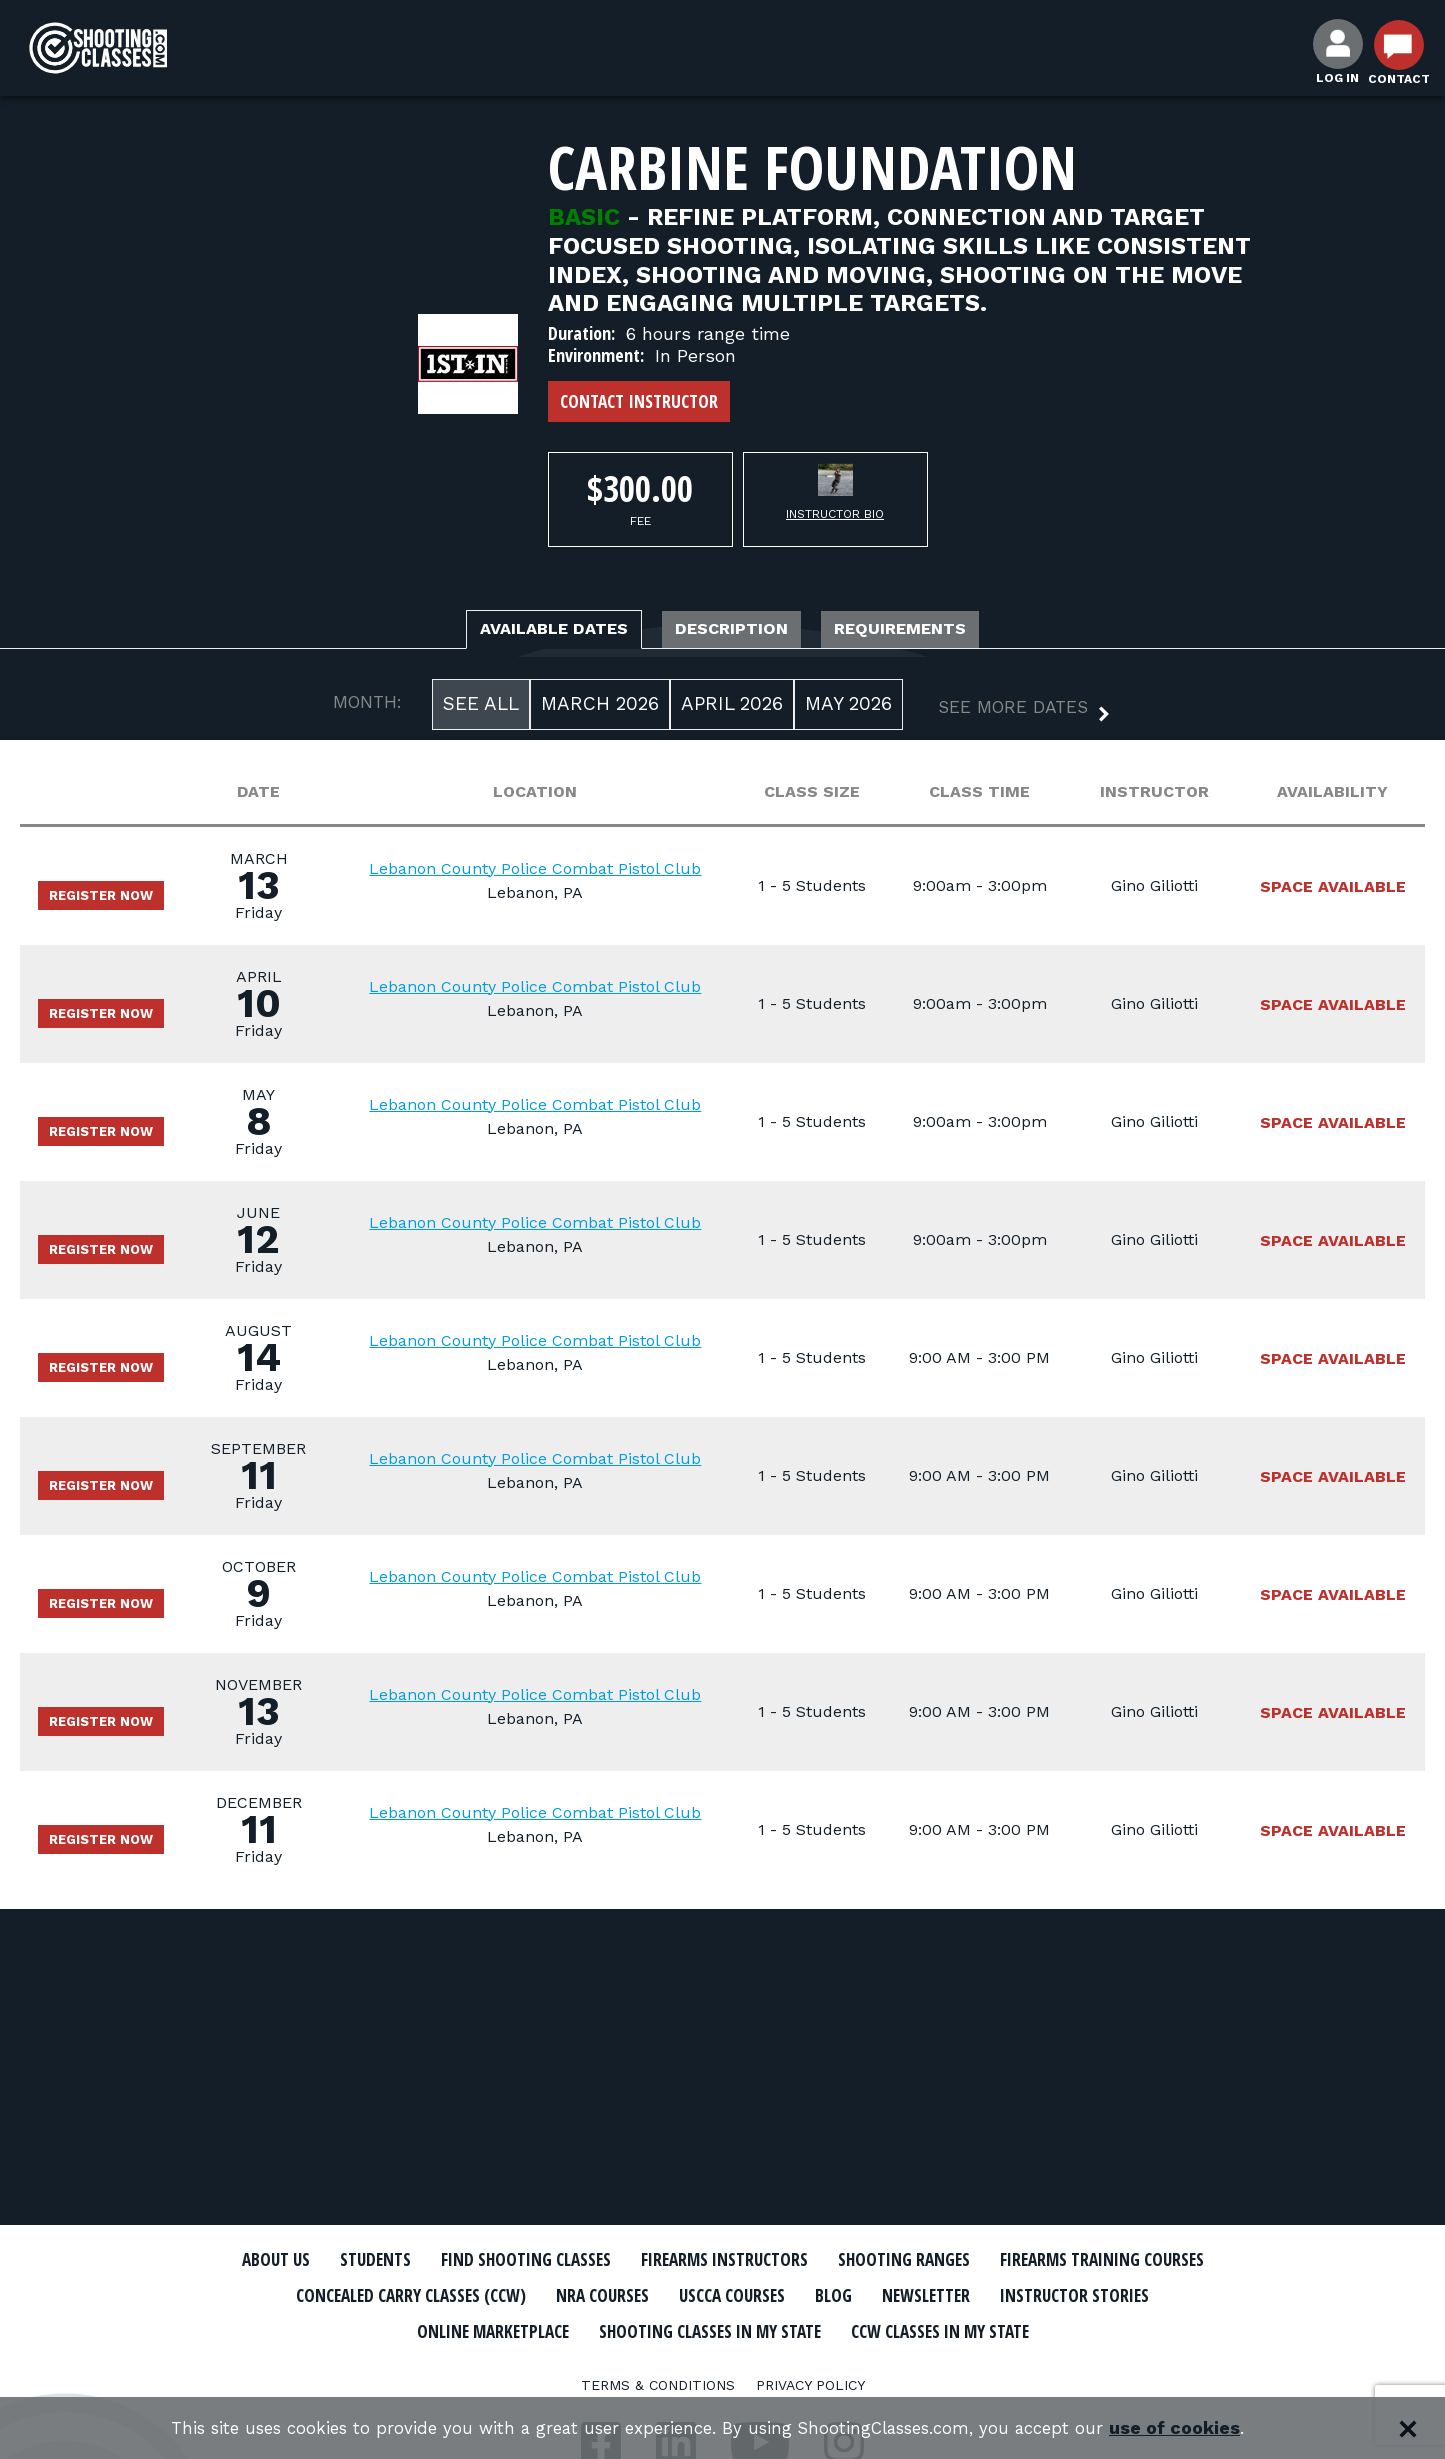 Image resolution: width=1445 pixels, height=2459 pixels. Describe the element at coordinates (898, 2295) in the screenshot. I see `NRA Courses` at that location.